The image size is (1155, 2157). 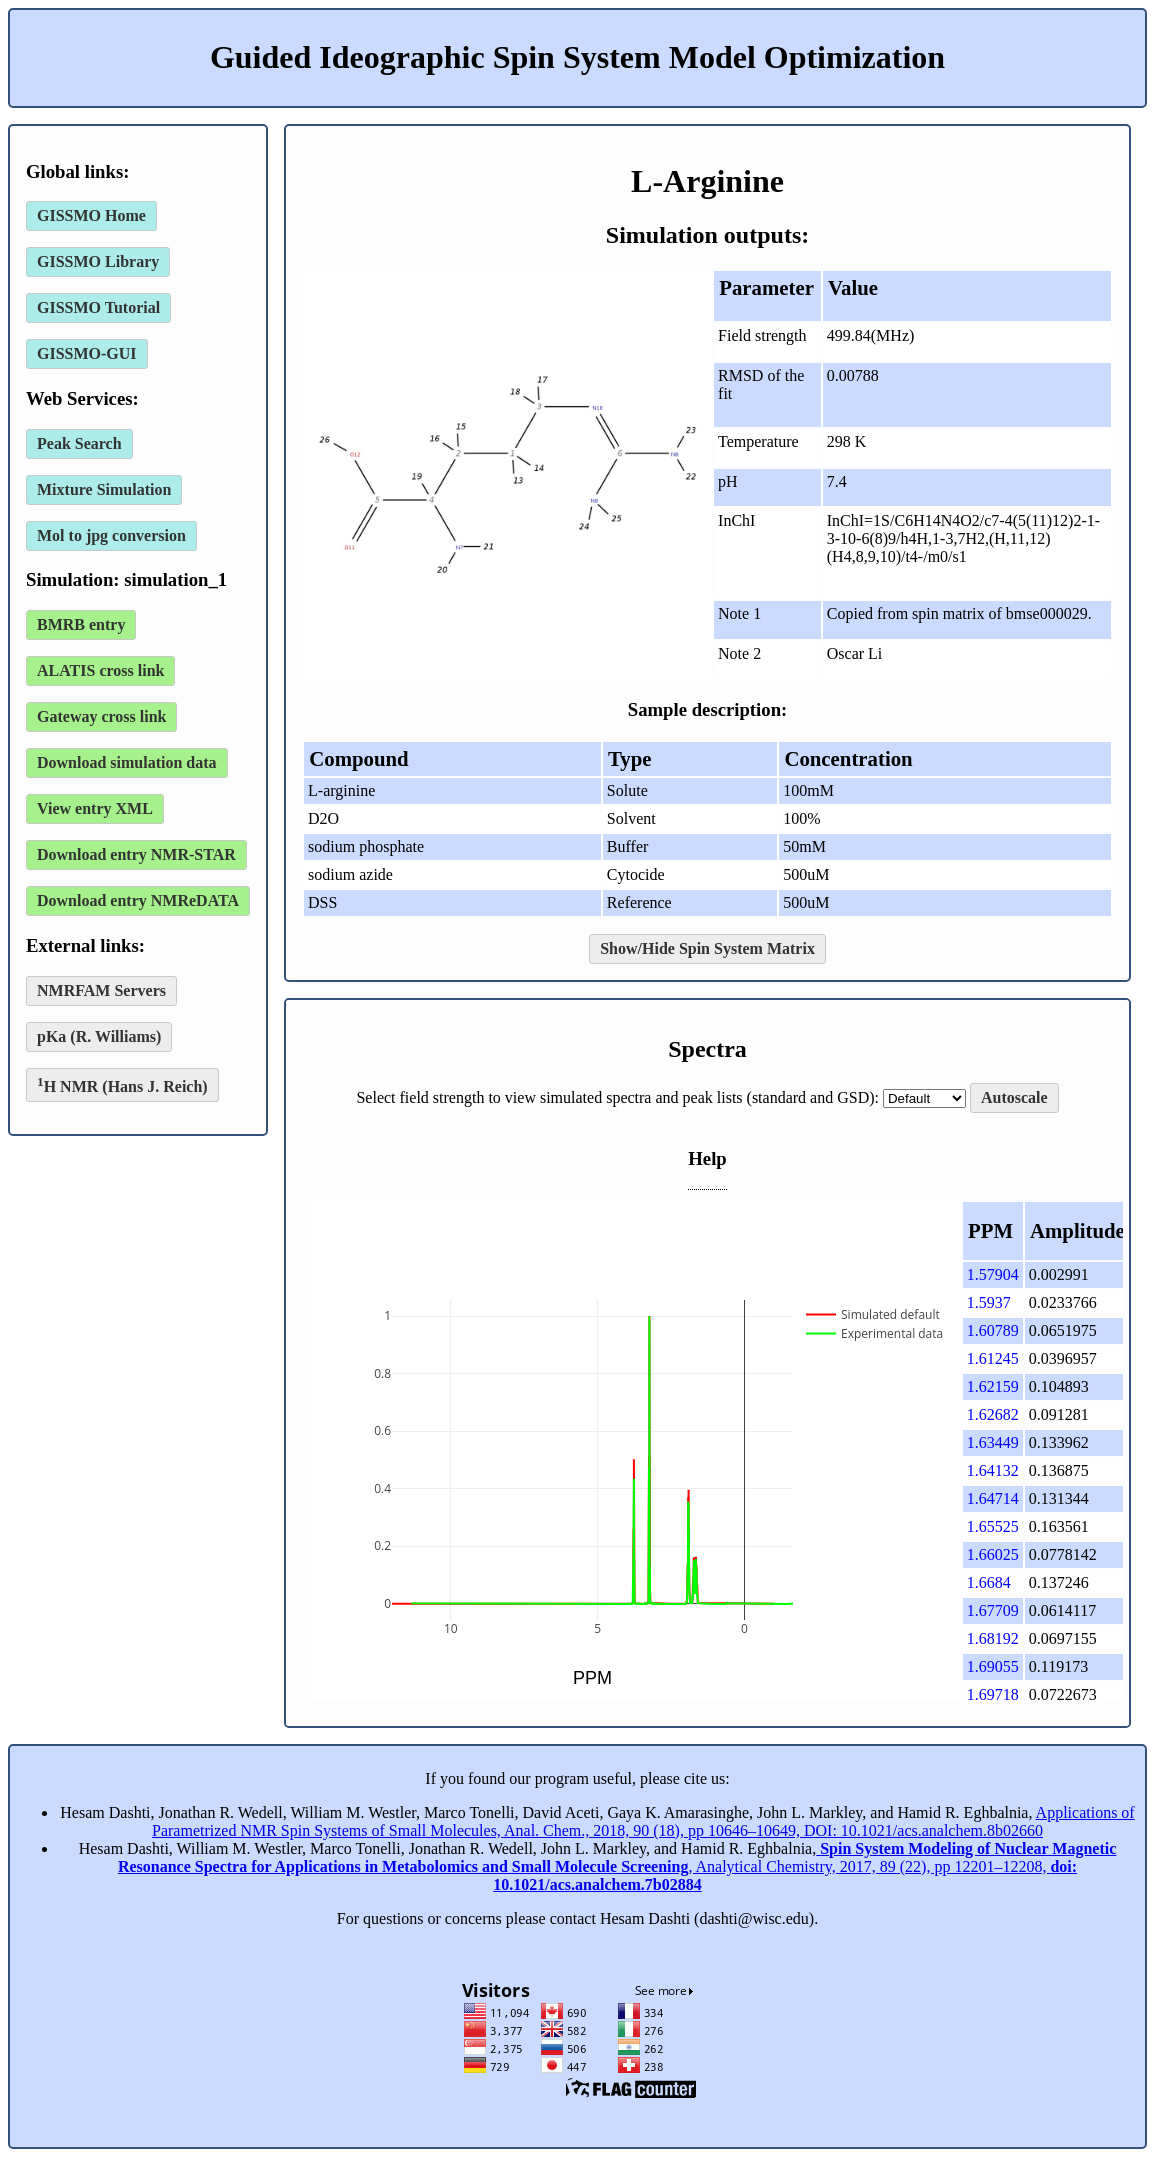 What do you see at coordinates (993, 1274) in the screenshot?
I see `1.57904` at bounding box center [993, 1274].